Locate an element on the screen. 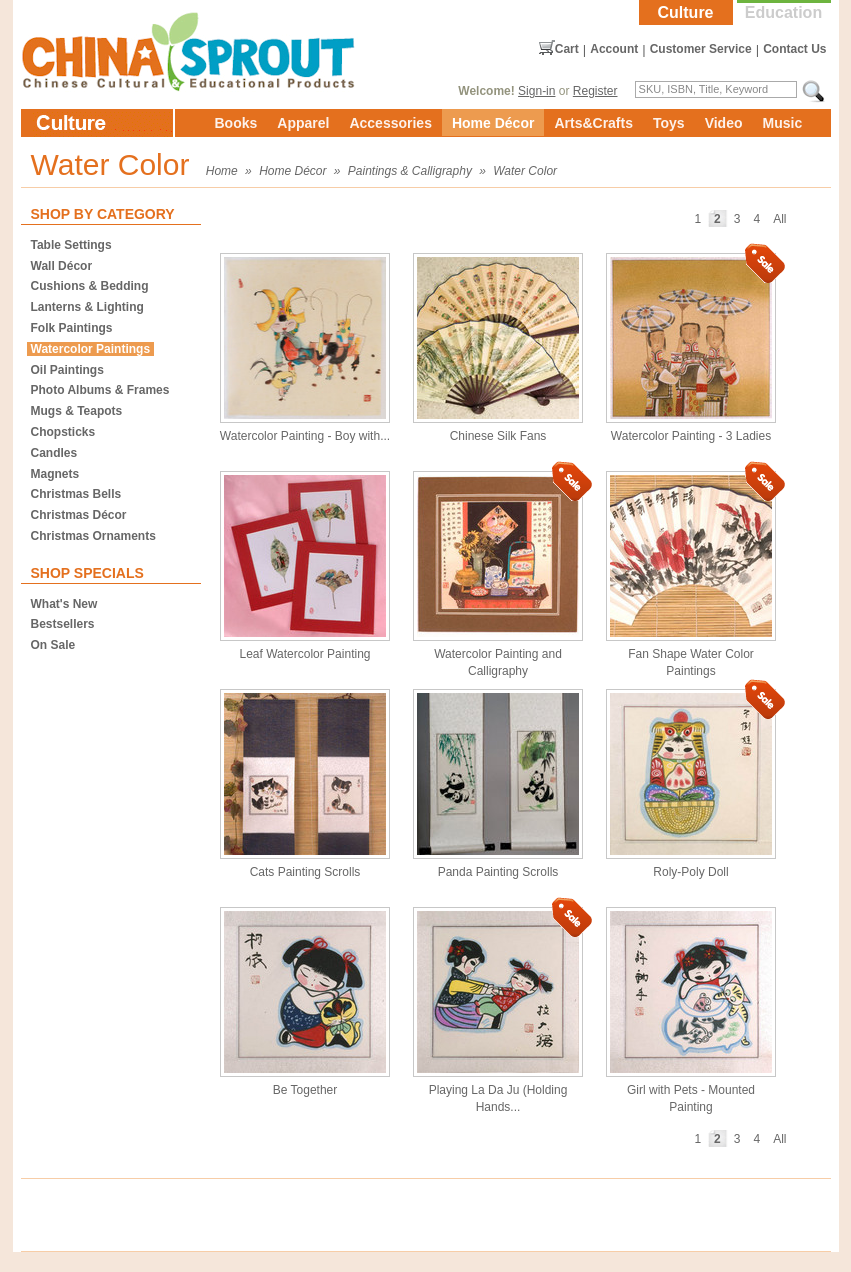 The image size is (851, 1272). Books is located at coordinates (236, 123).